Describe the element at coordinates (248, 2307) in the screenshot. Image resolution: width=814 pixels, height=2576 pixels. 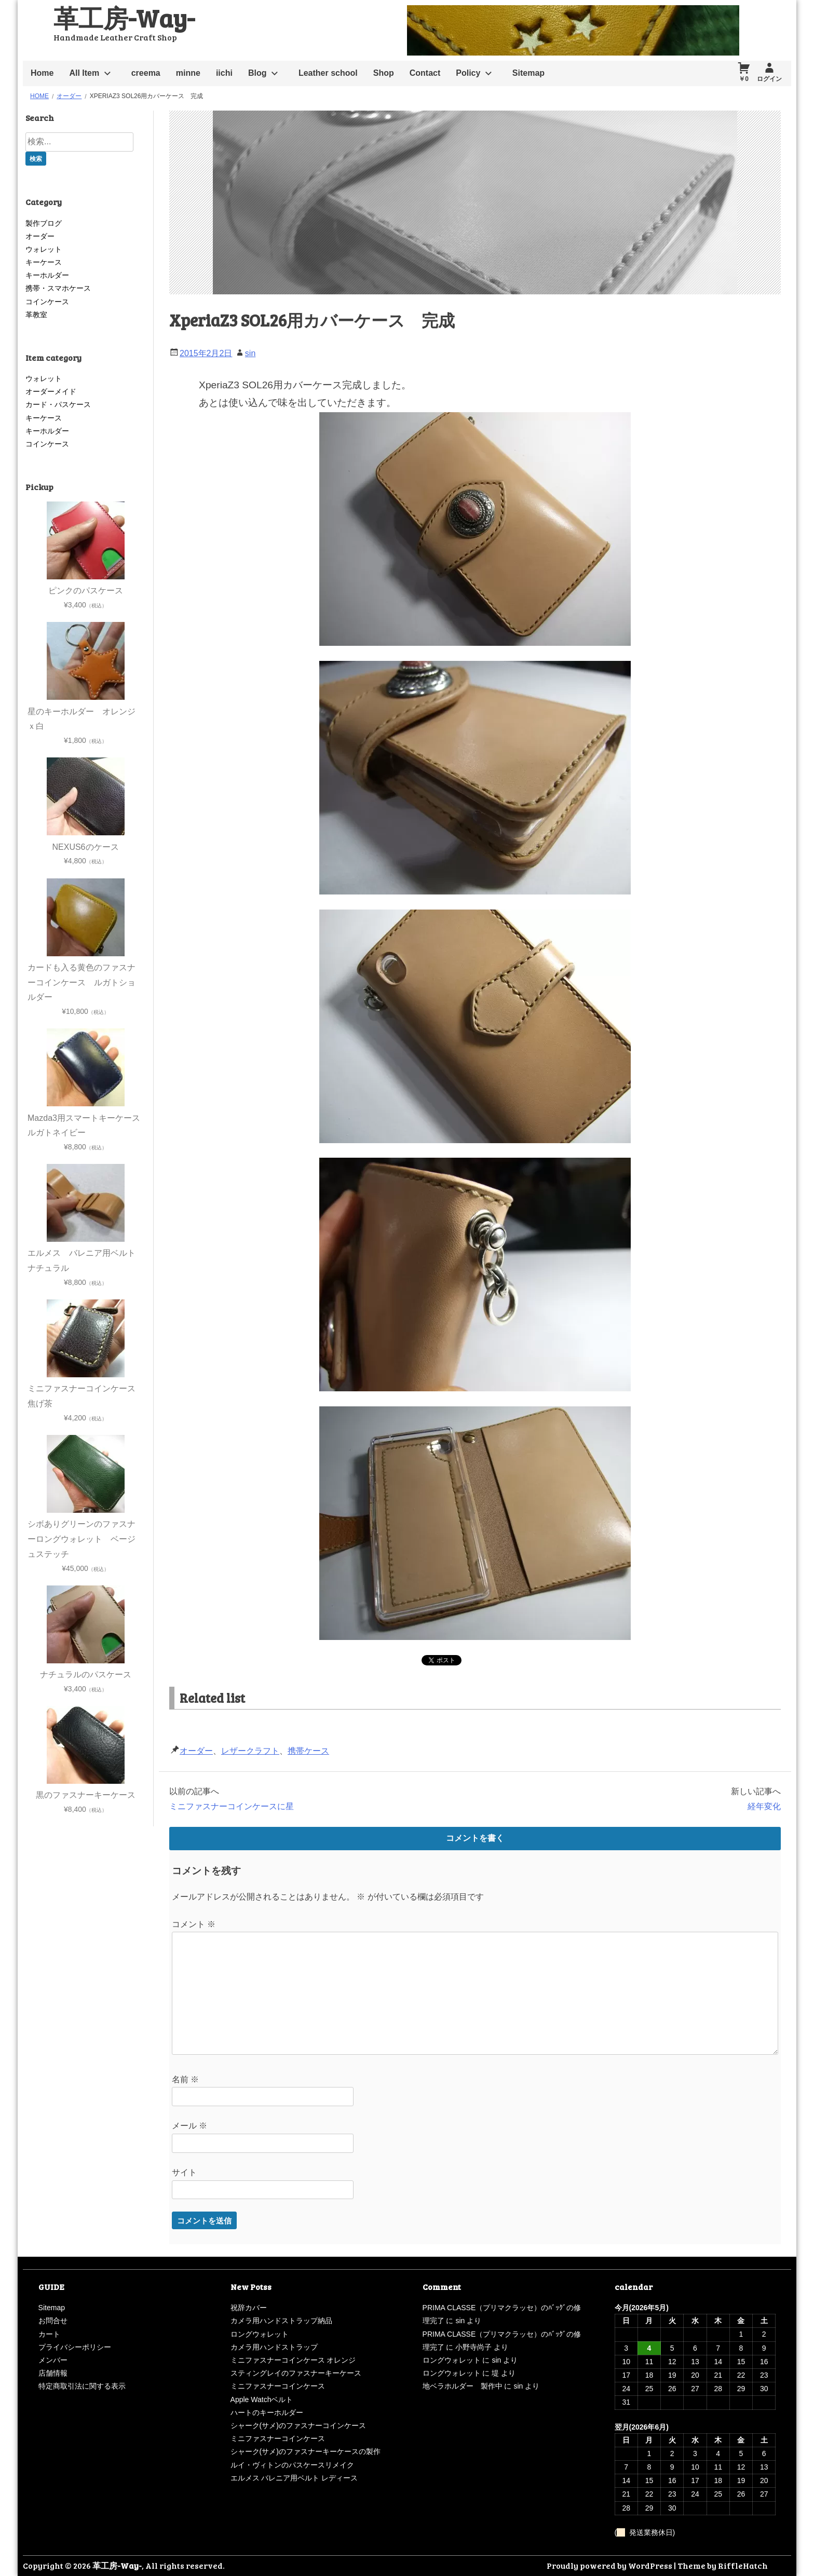
I see `祝辞カバー` at that location.